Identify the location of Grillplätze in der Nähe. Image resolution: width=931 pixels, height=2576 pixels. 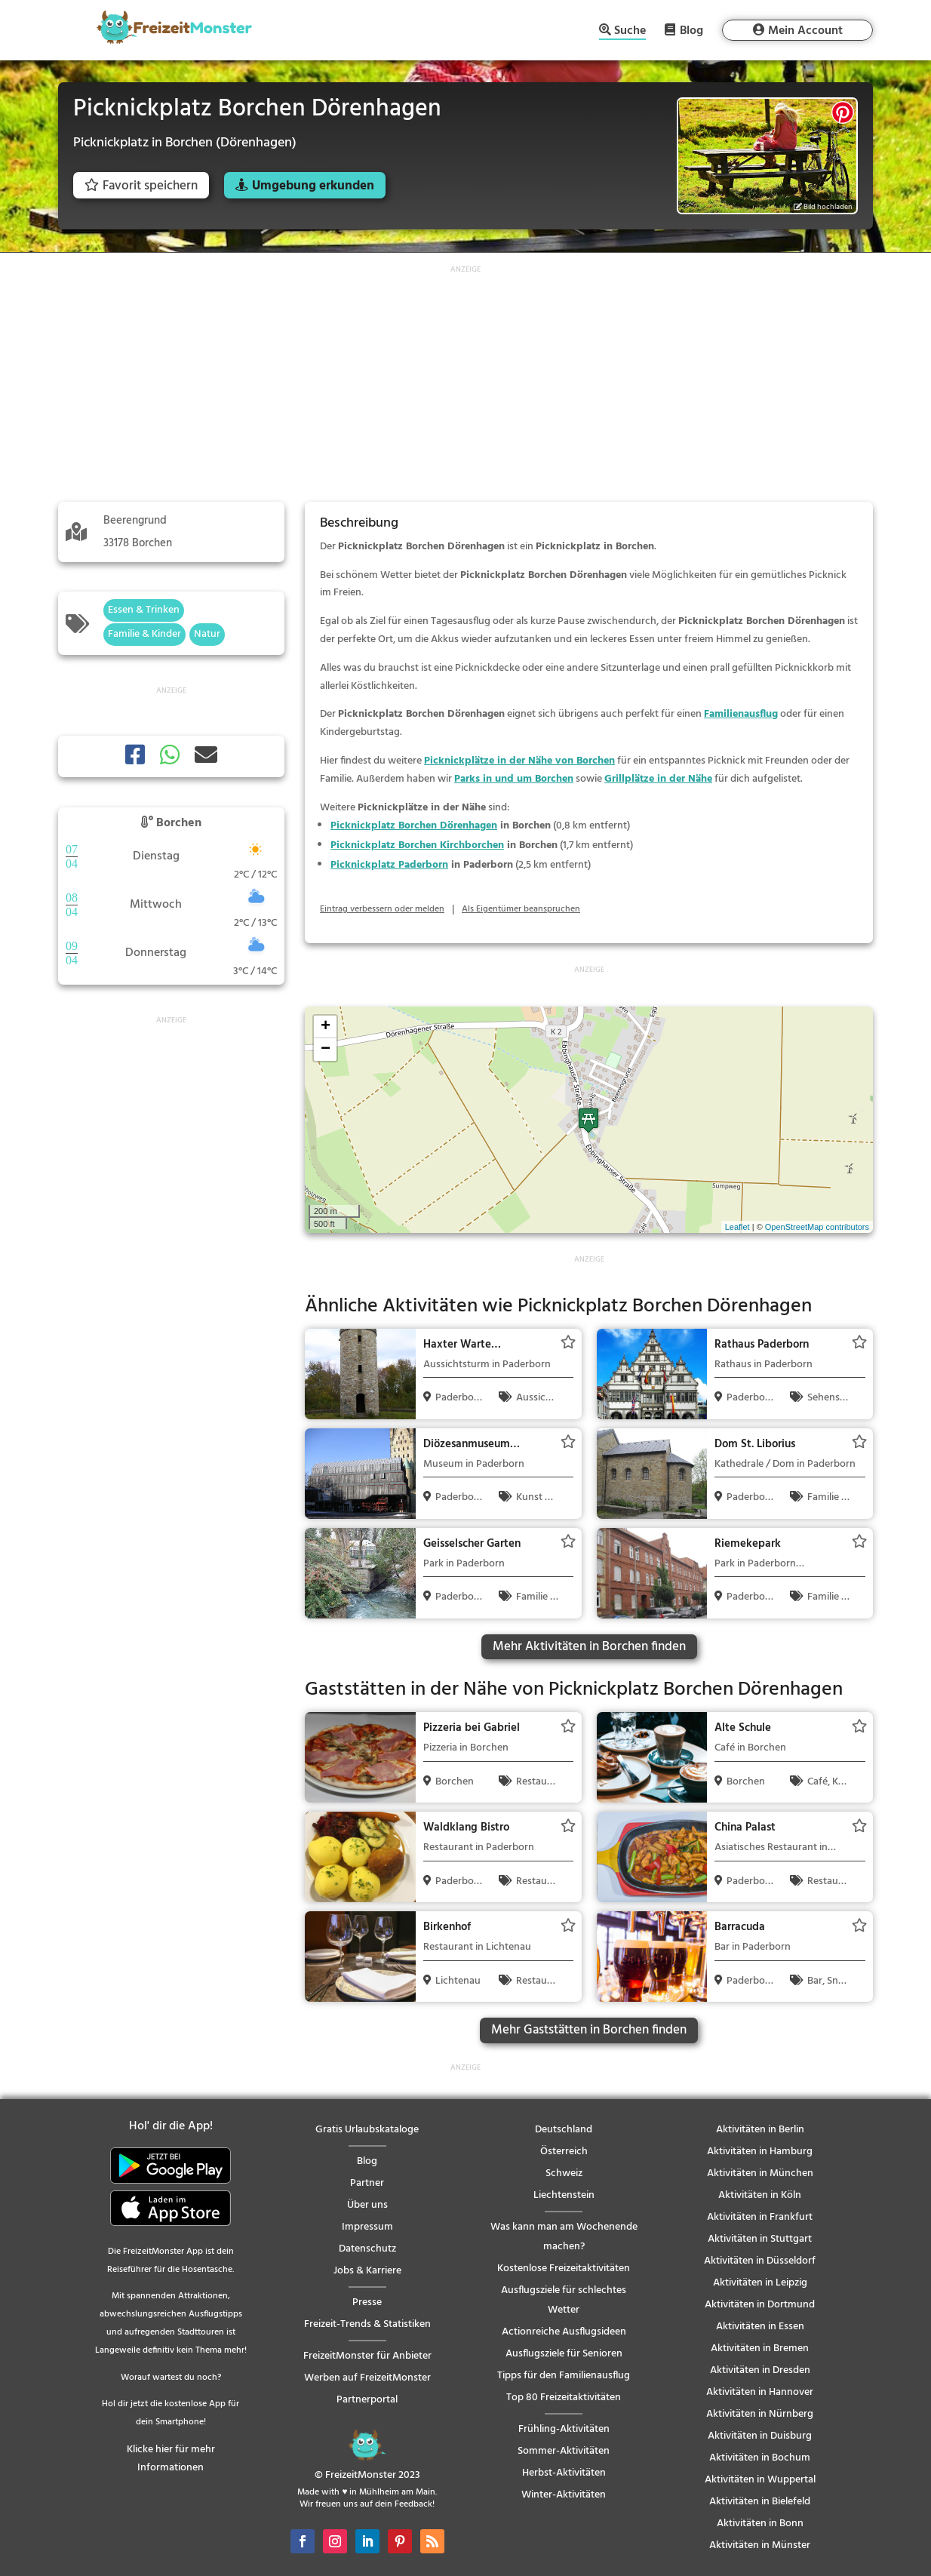
(658, 779).